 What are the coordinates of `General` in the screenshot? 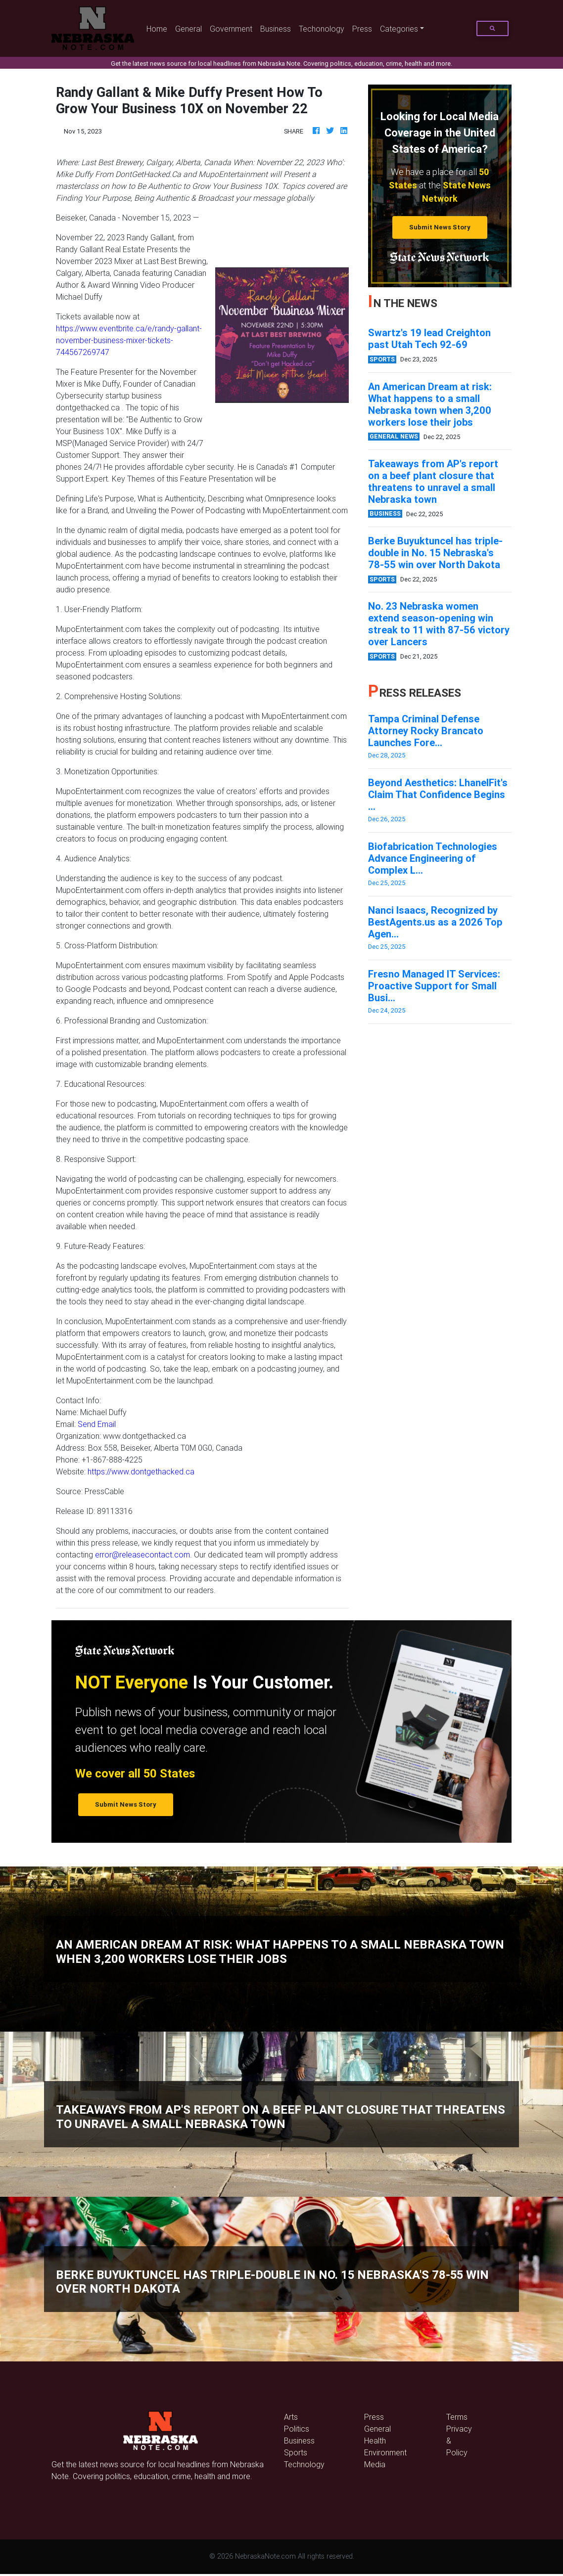 It's located at (188, 29).